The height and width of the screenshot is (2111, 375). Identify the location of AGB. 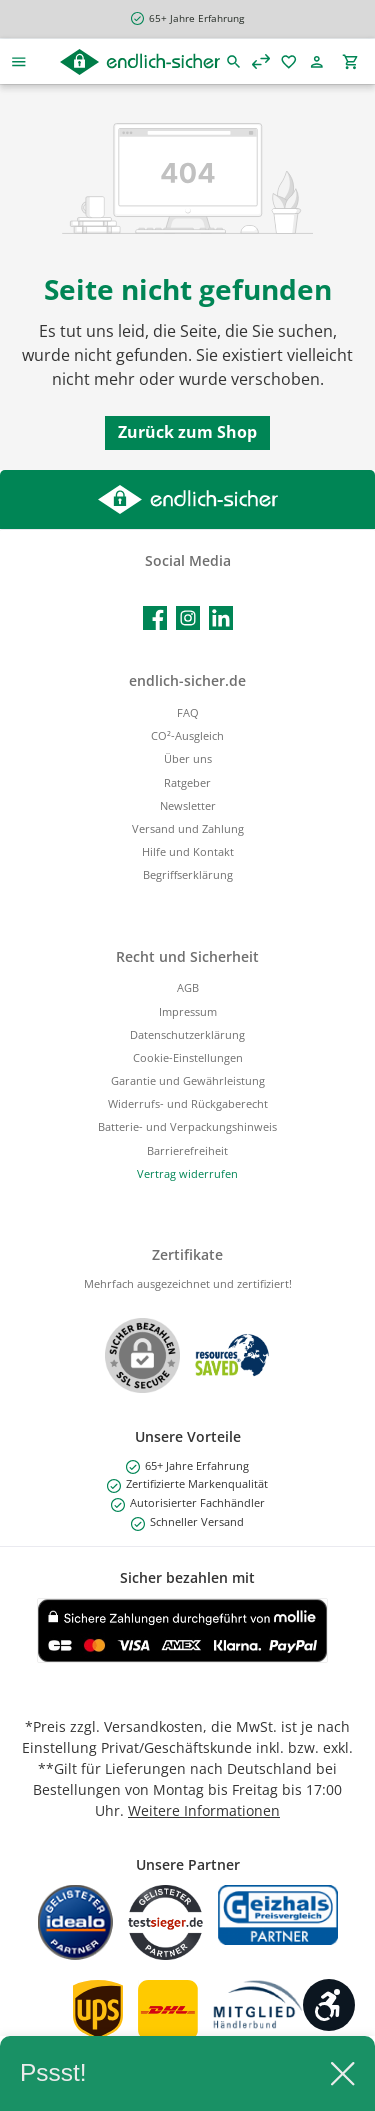
(188, 987).